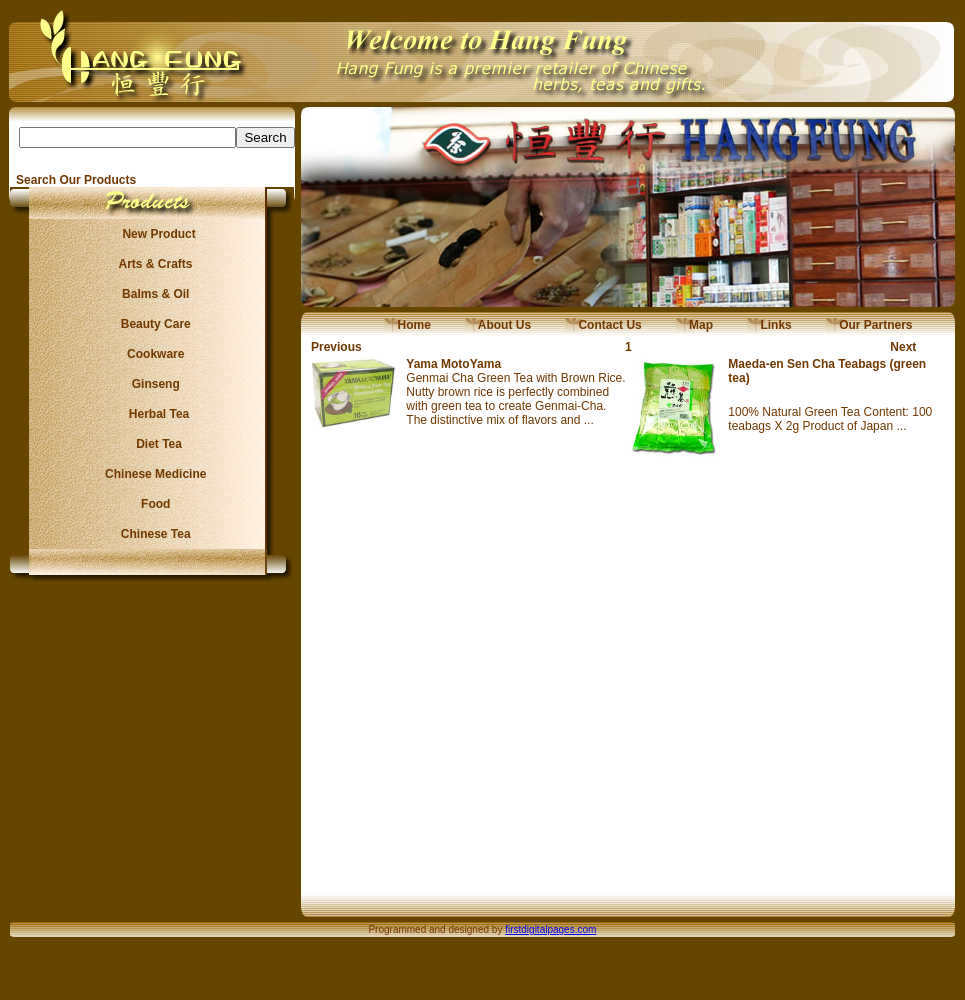  Describe the element at coordinates (152, 294) in the screenshot. I see `Balms & Oil` at that location.